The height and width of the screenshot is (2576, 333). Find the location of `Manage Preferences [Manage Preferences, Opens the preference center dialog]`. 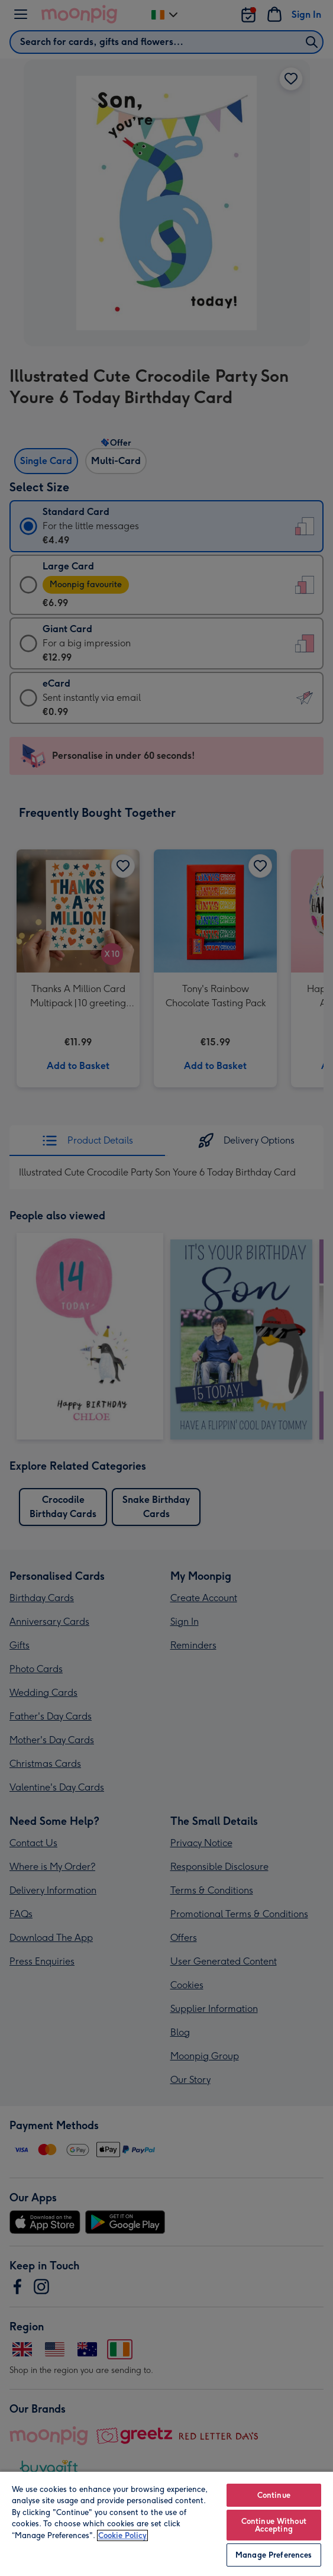

Manage Preferences [Manage Preferences, Opens the preference center dialog] is located at coordinates (273, 2555).